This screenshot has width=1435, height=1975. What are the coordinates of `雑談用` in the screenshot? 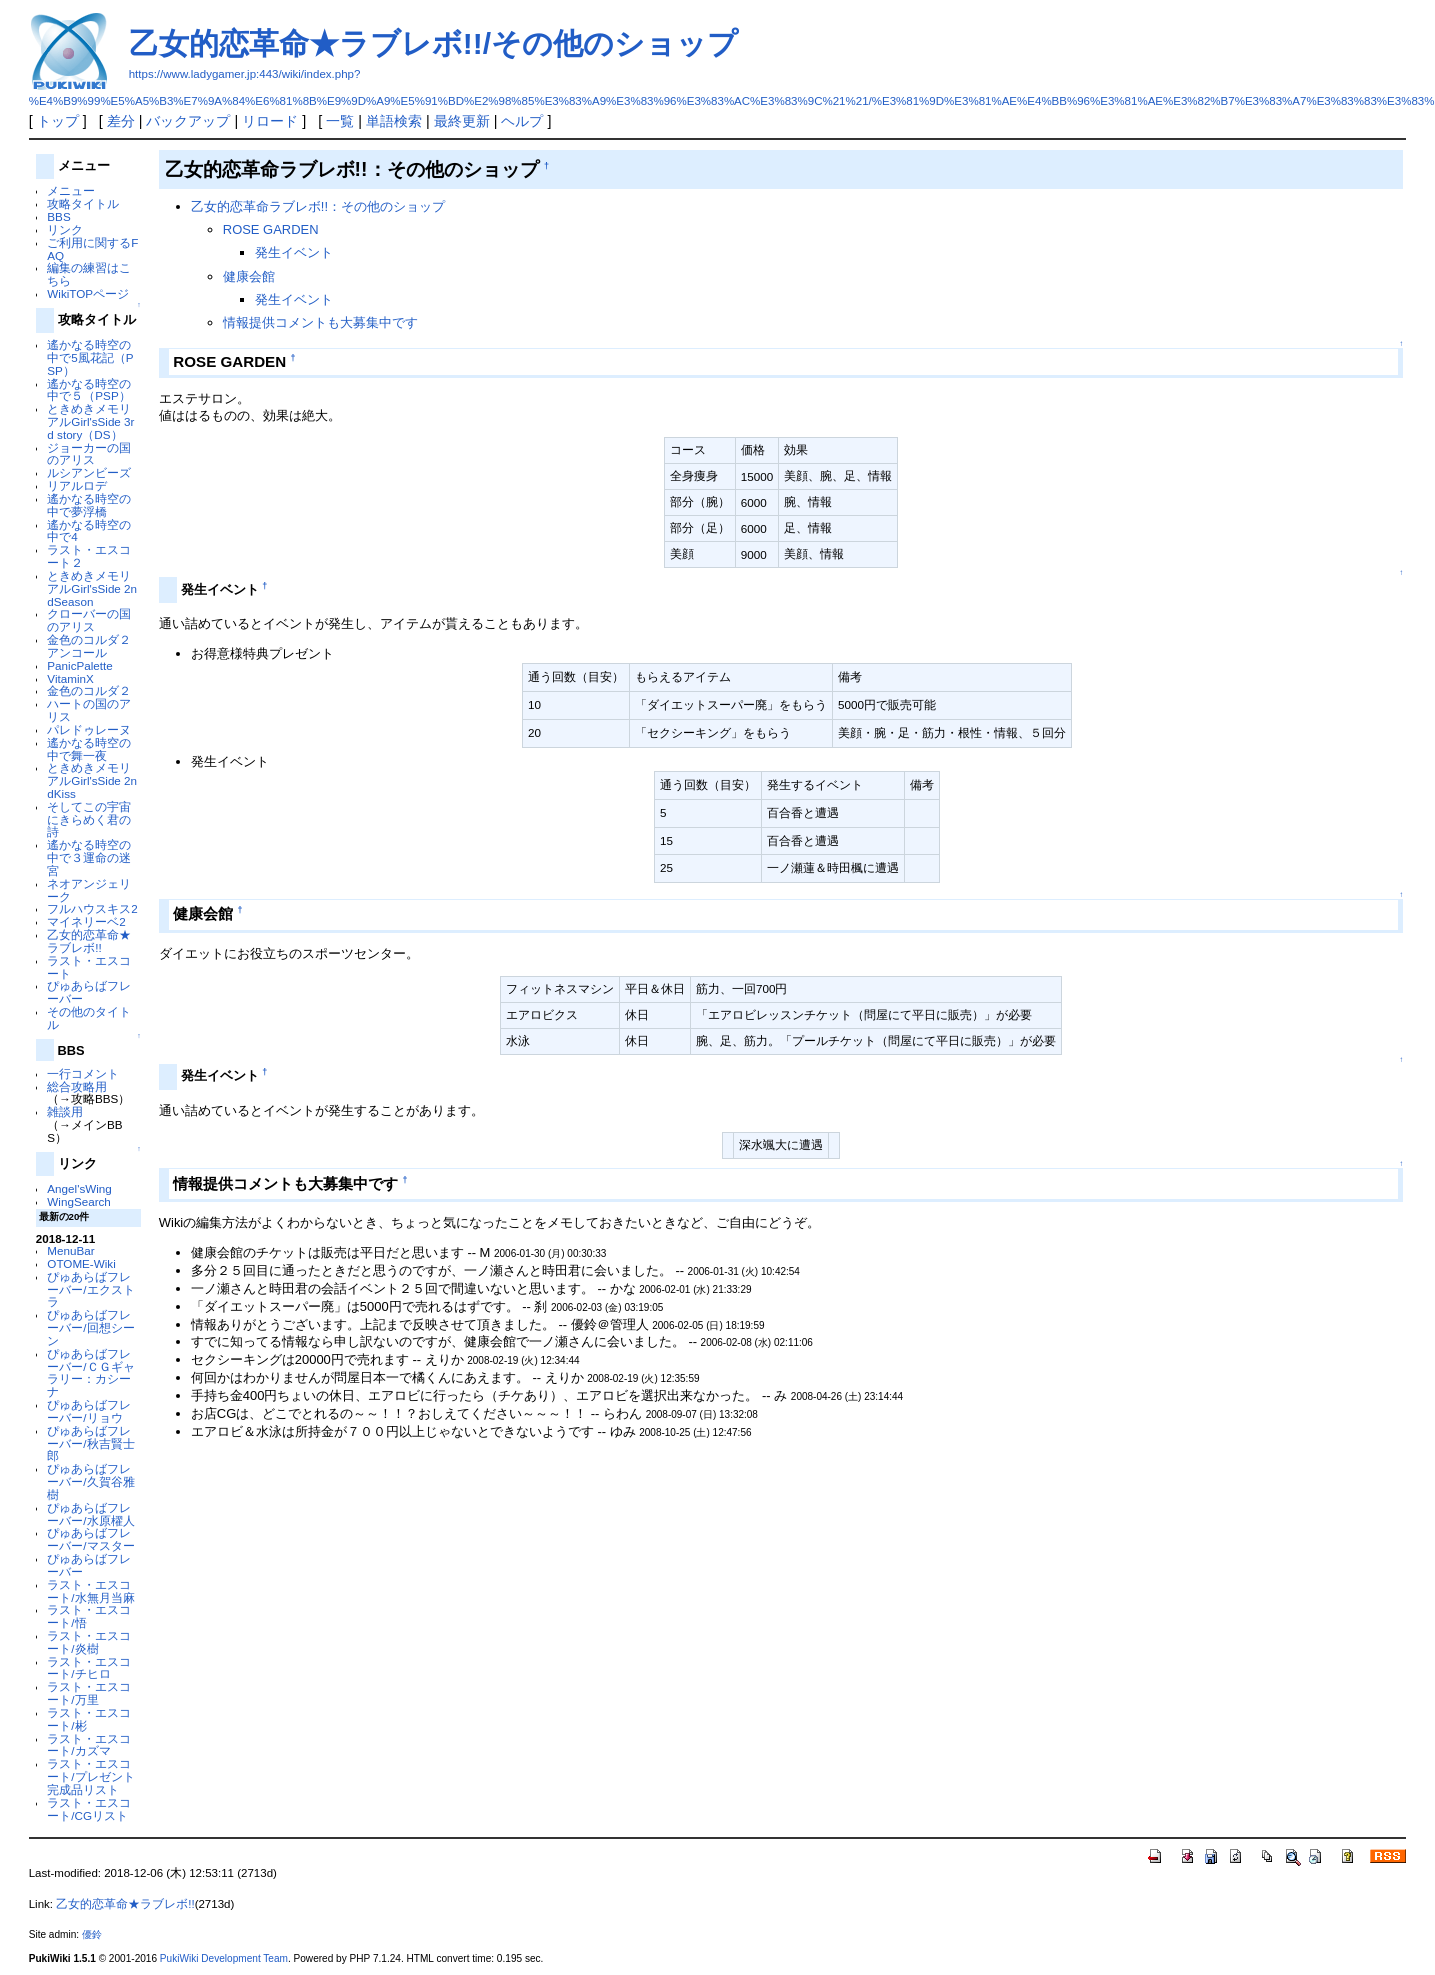 It's located at (65, 1111).